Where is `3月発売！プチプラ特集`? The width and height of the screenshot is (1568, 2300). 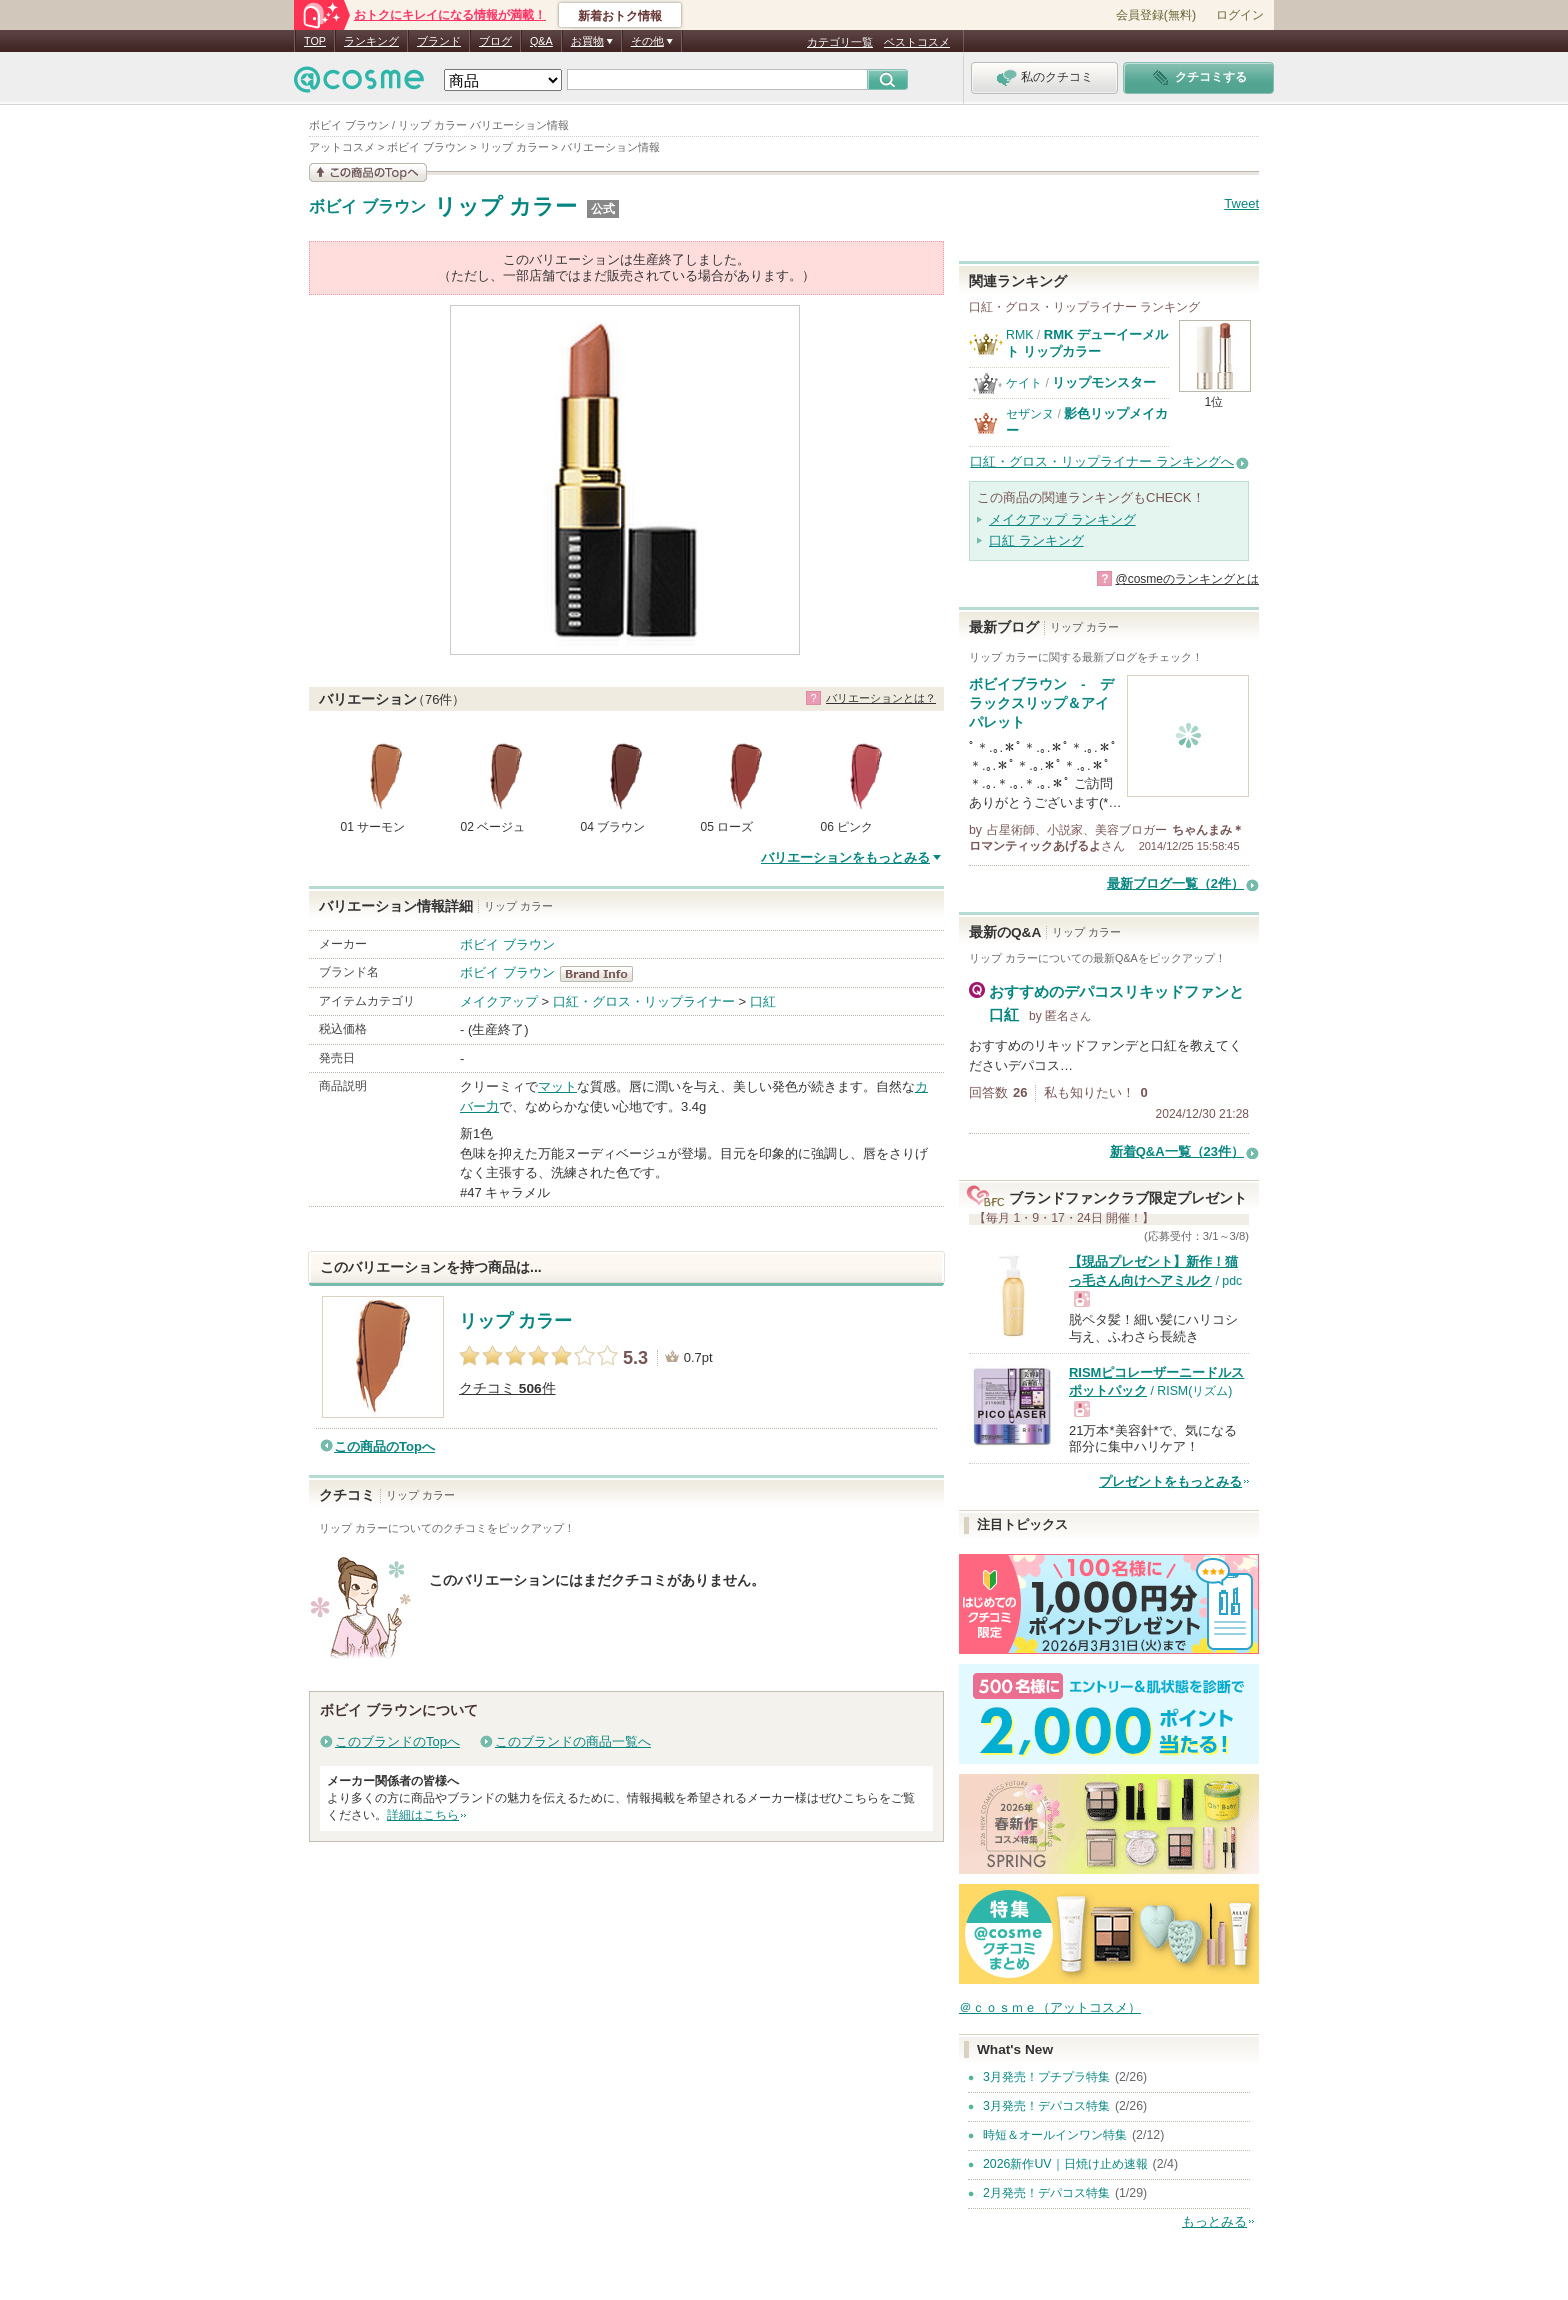 3月発売！プチプラ特集 is located at coordinates (1046, 2077).